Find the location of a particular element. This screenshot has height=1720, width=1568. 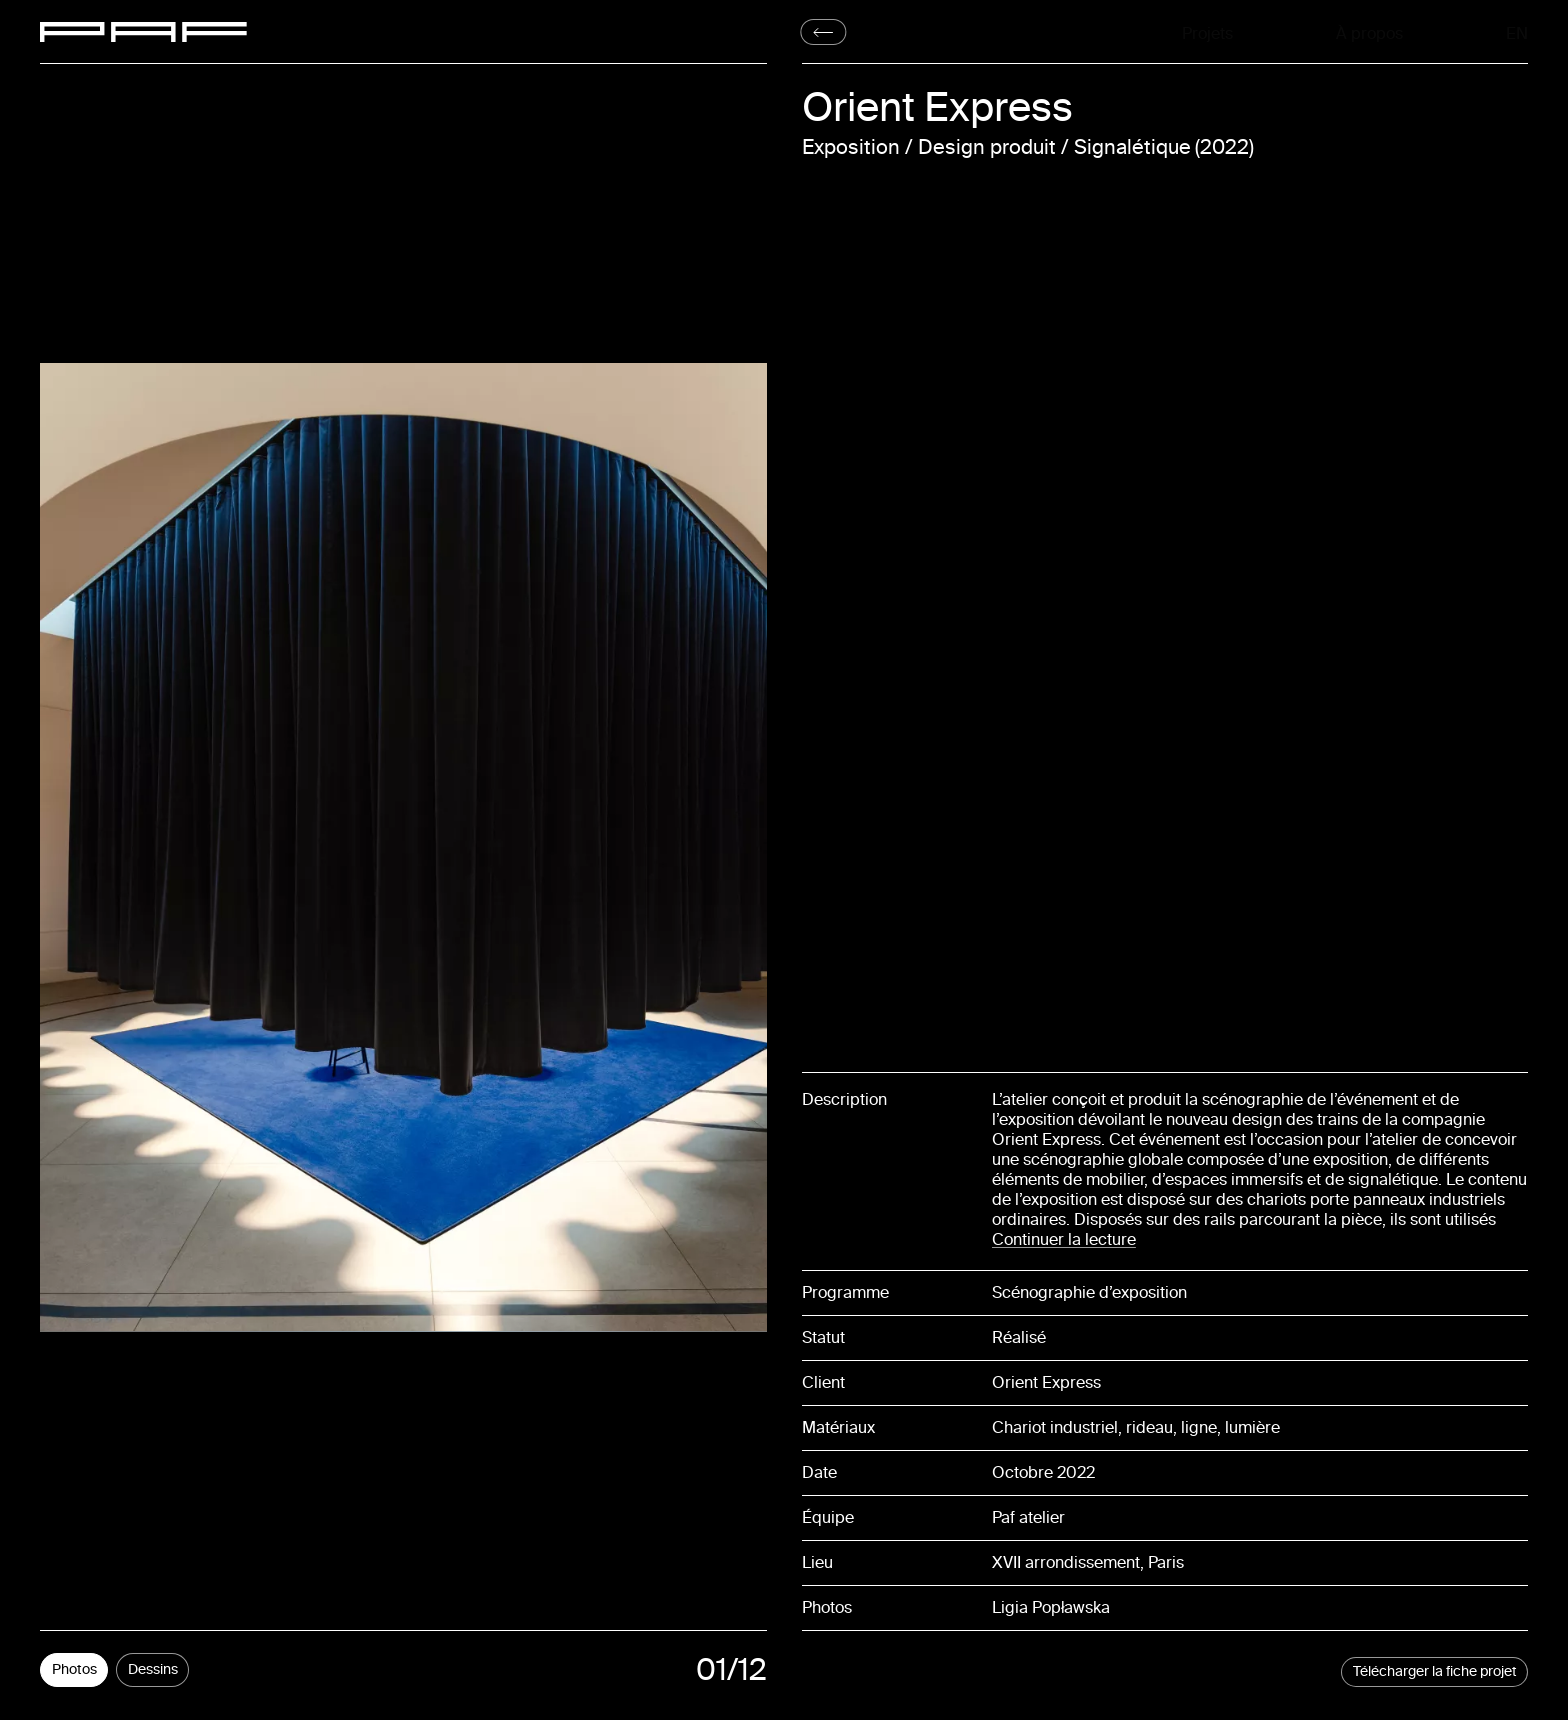

Projets is located at coordinates (1207, 31).